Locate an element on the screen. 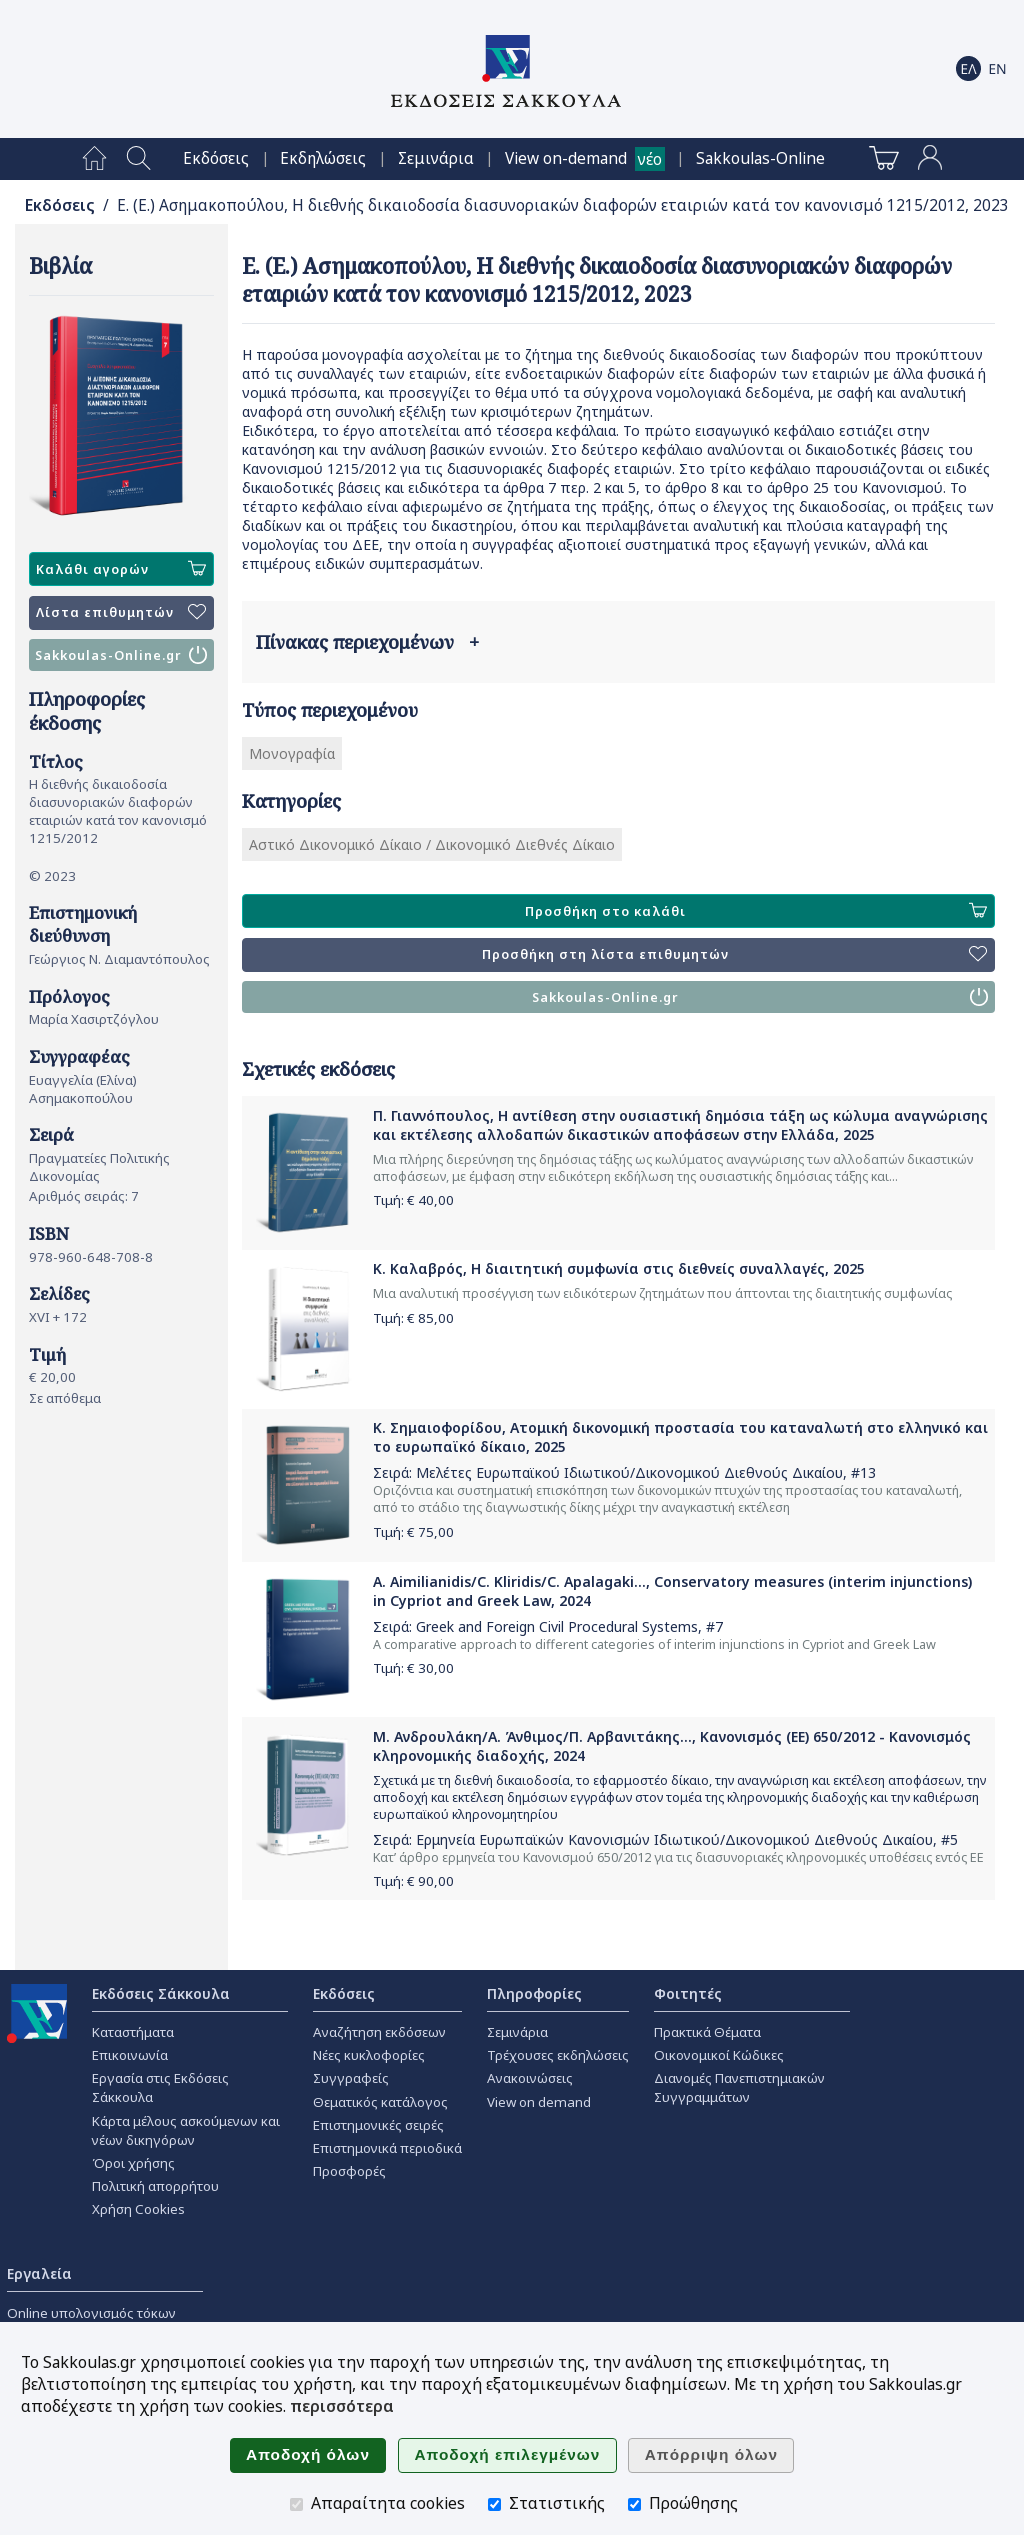 The width and height of the screenshot is (1024, 2535). Θεματικός κατάλογος is located at coordinates (380, 2102).